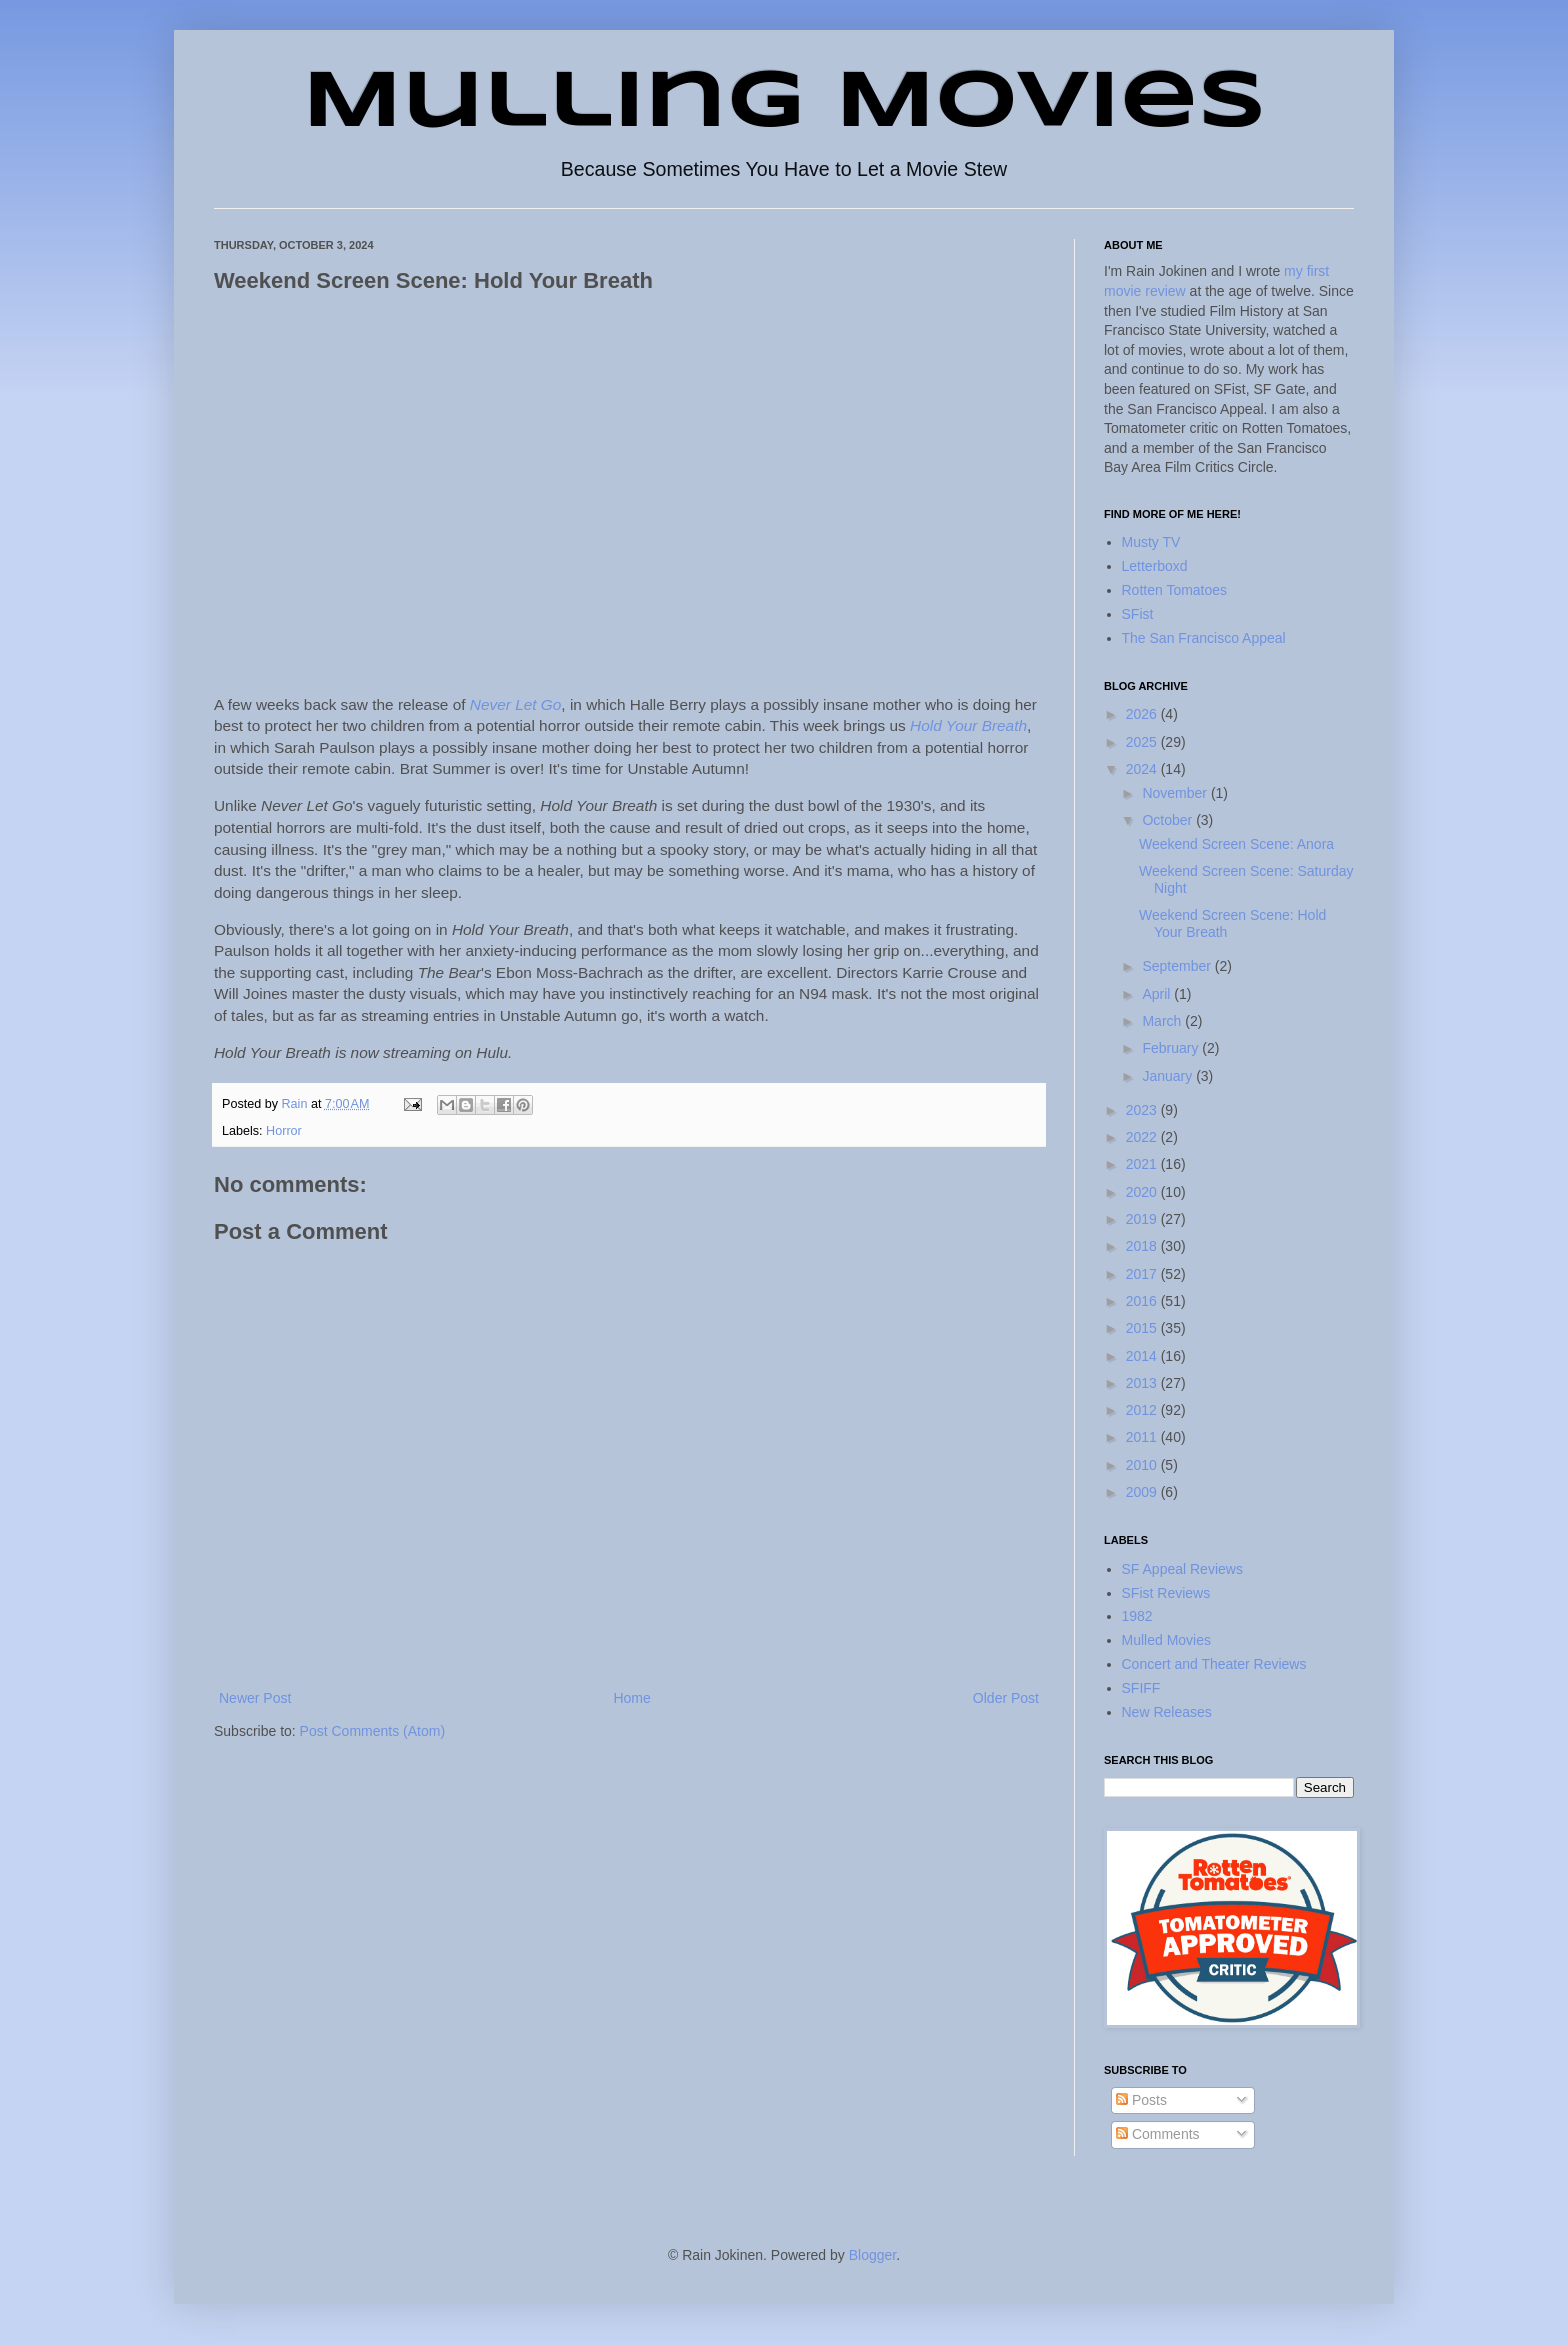  What do you see at coordinates (1178, 966) in the screenshot?
I see `September` at bounding box center [1178, 966].